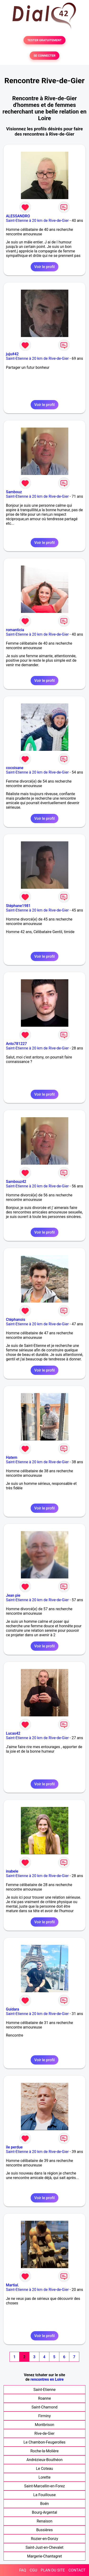  Describe the element at coordinates (44, 2512) in the screenshot. I see `Bourg-Argental` at that location.